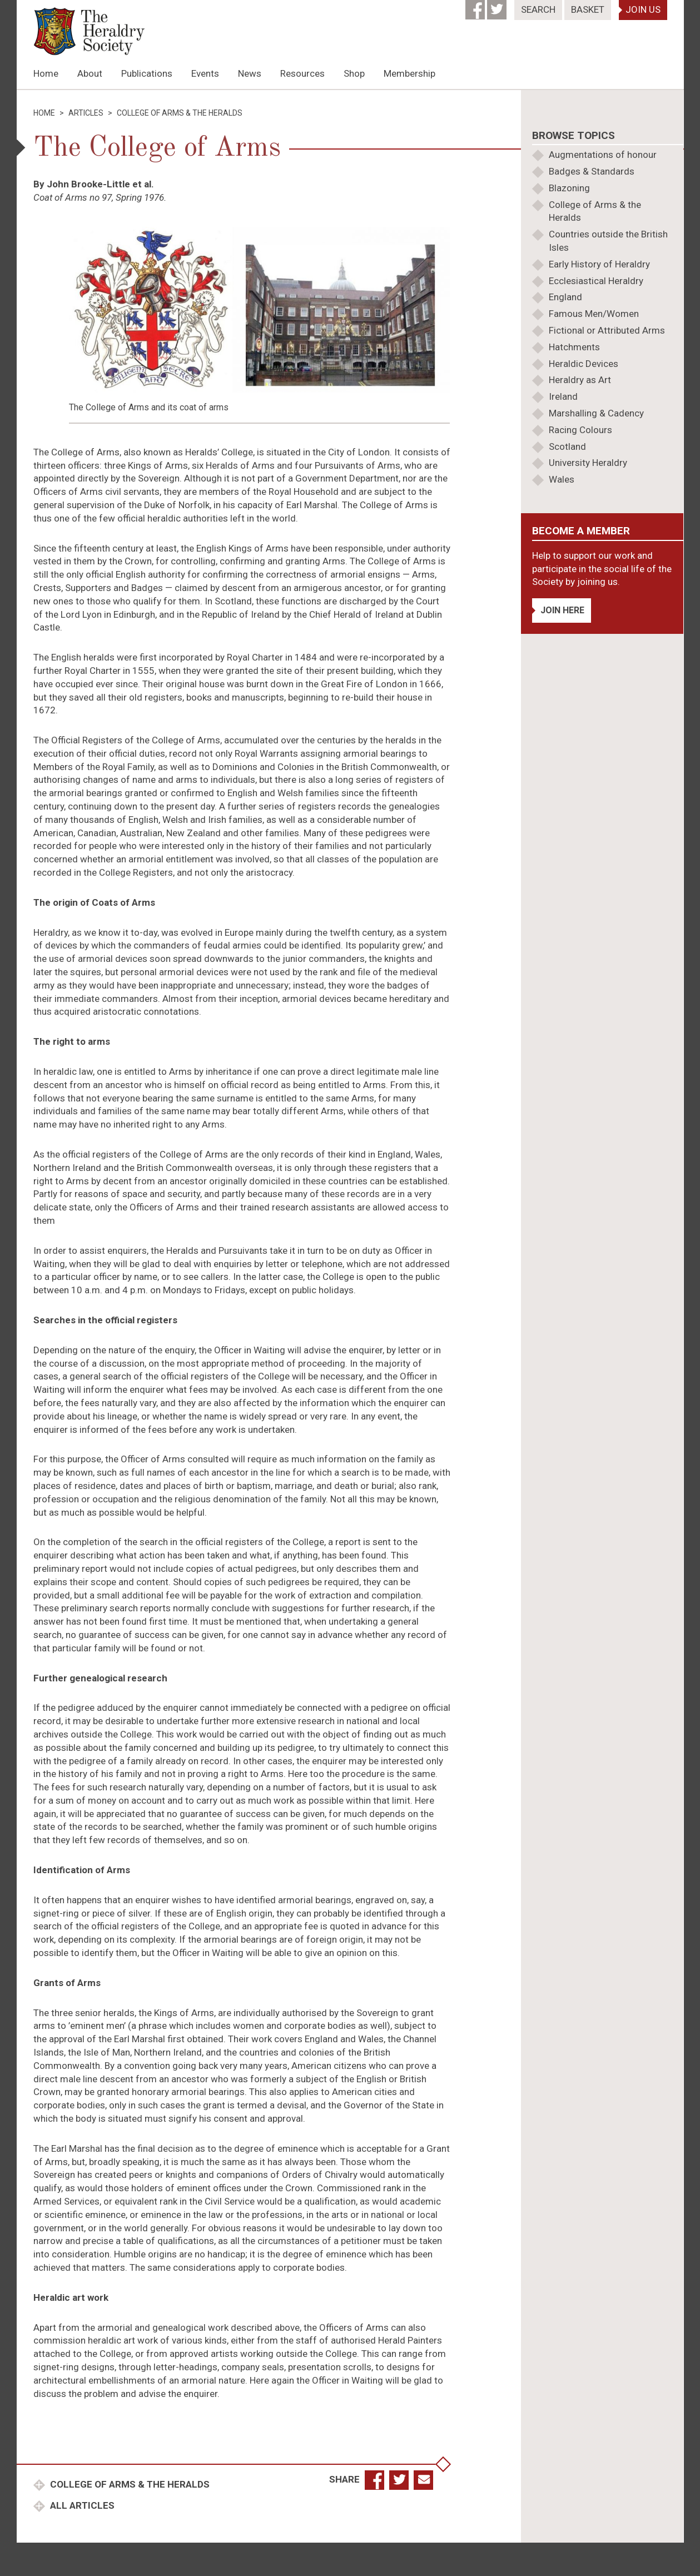 This screenshot has height=2576, width=700. What do you see at coordinates (498, 6) in the screenshot?
I see `[Twitter]` at bounding box center [498, 6].